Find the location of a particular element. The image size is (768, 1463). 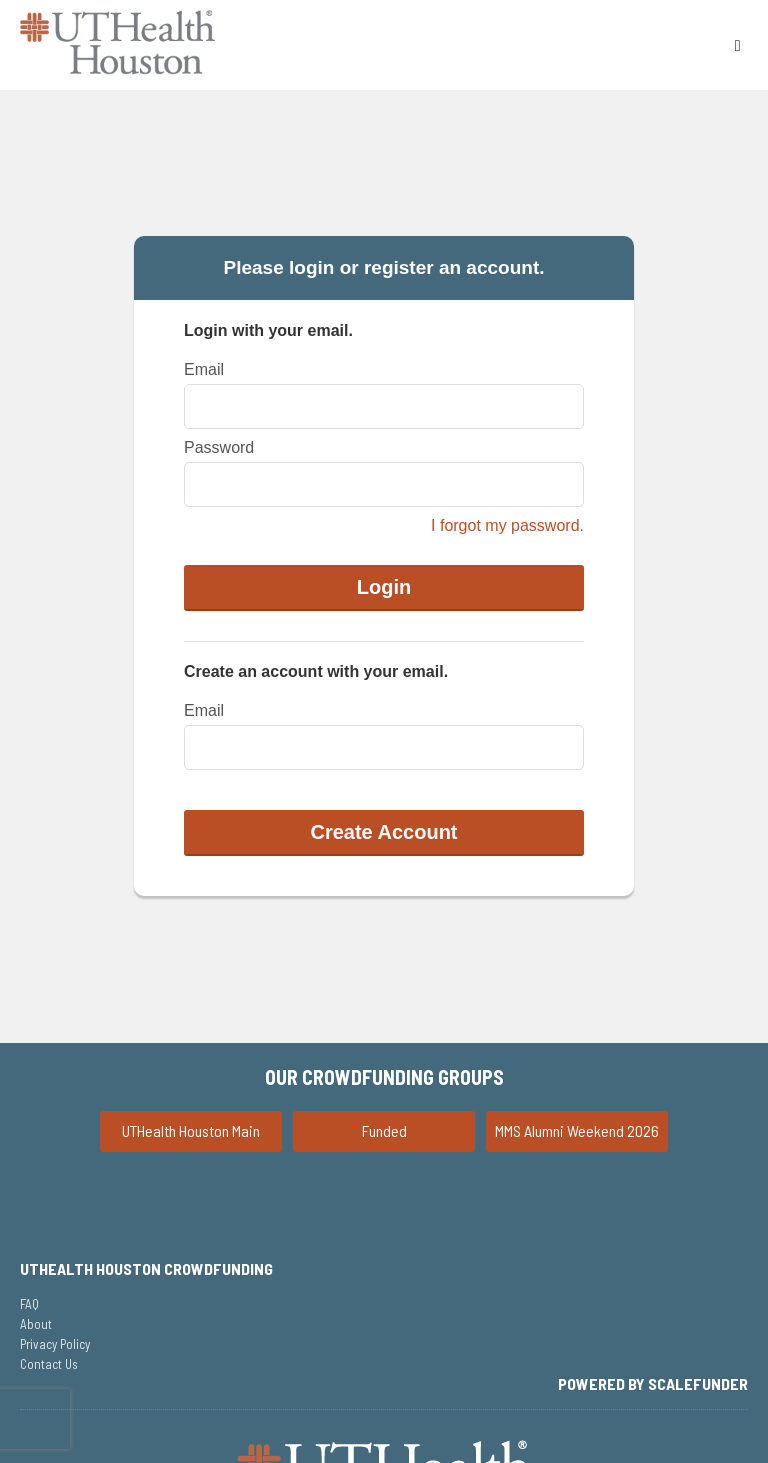

Login is located at coordinates (384, 587).